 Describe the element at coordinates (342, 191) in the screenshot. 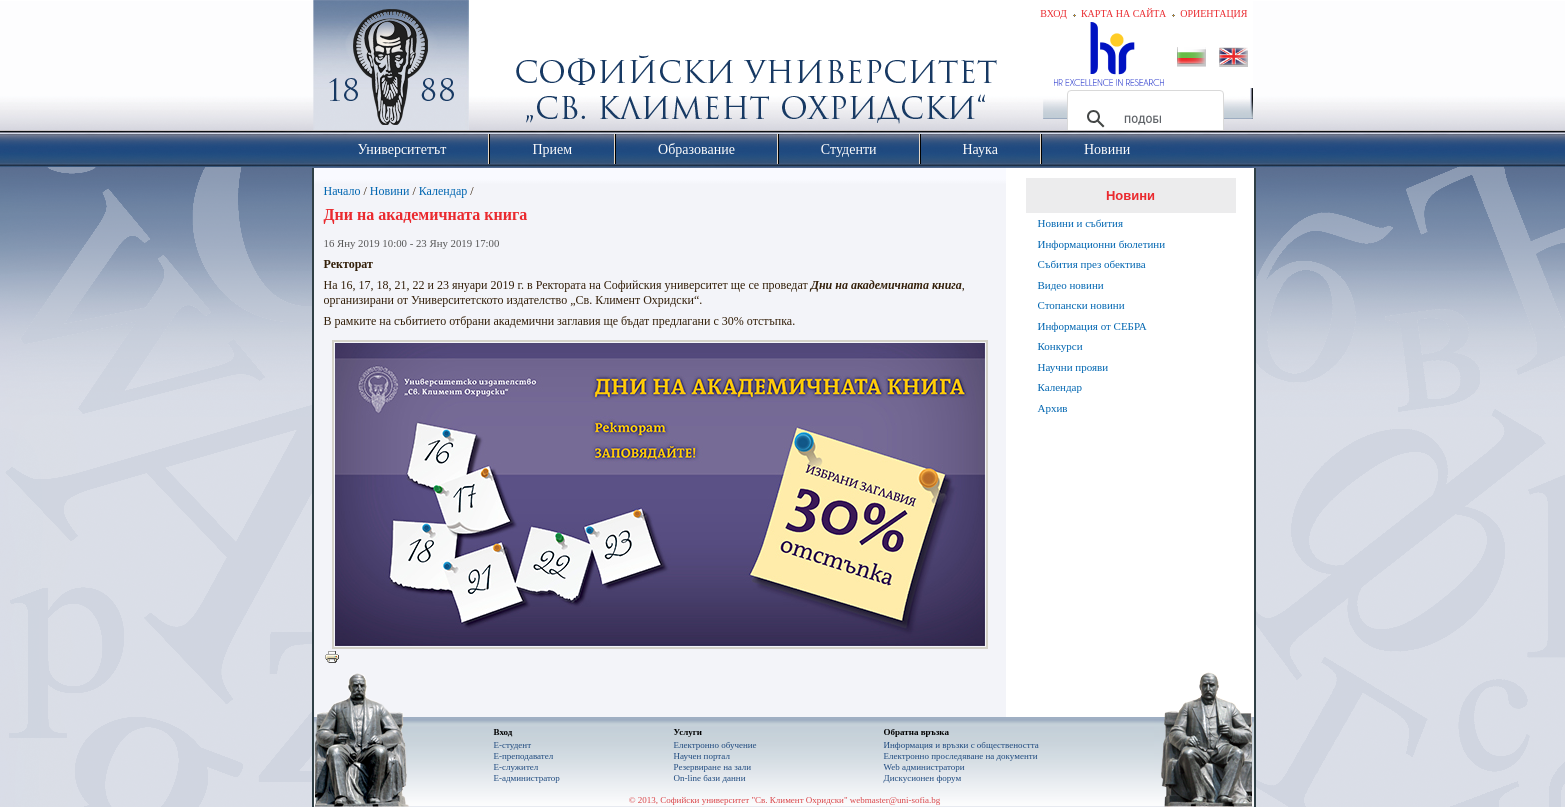

I see `Начало` at that location.